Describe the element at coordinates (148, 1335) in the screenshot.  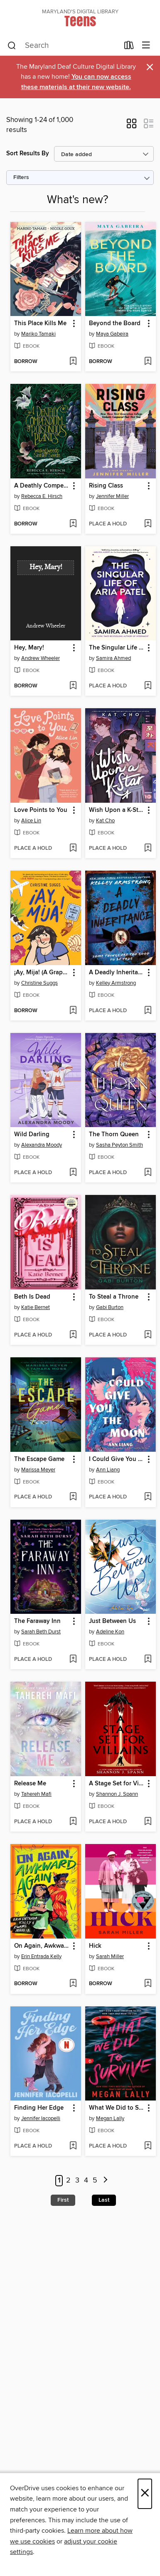
I see `[Add To Steal a Throne to wish list]` at that location.